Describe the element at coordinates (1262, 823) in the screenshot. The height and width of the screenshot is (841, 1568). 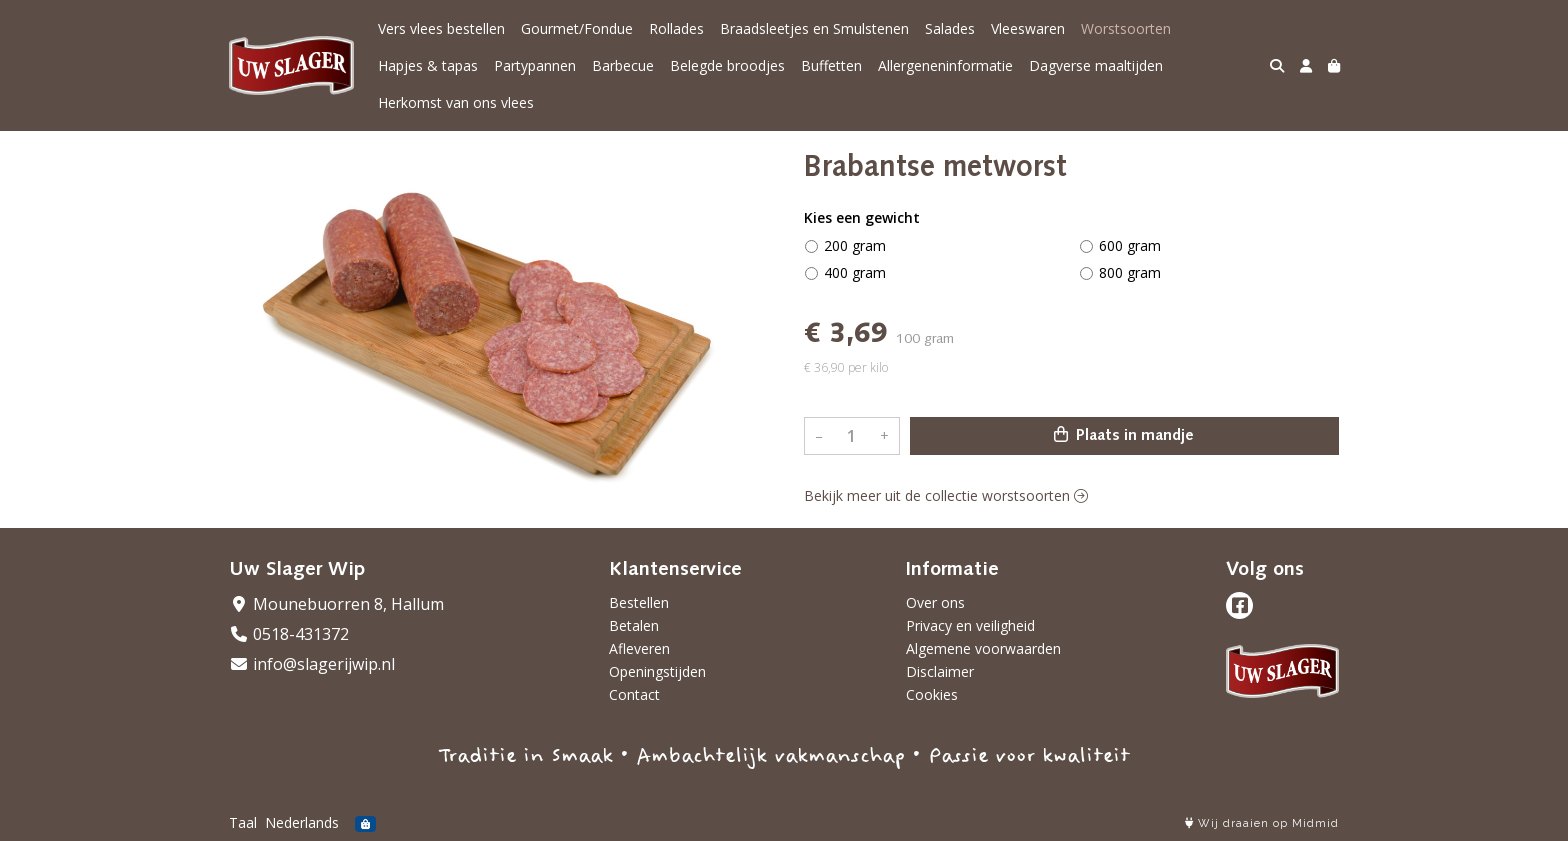
I see `Wij draaien op Midmid` at that location.